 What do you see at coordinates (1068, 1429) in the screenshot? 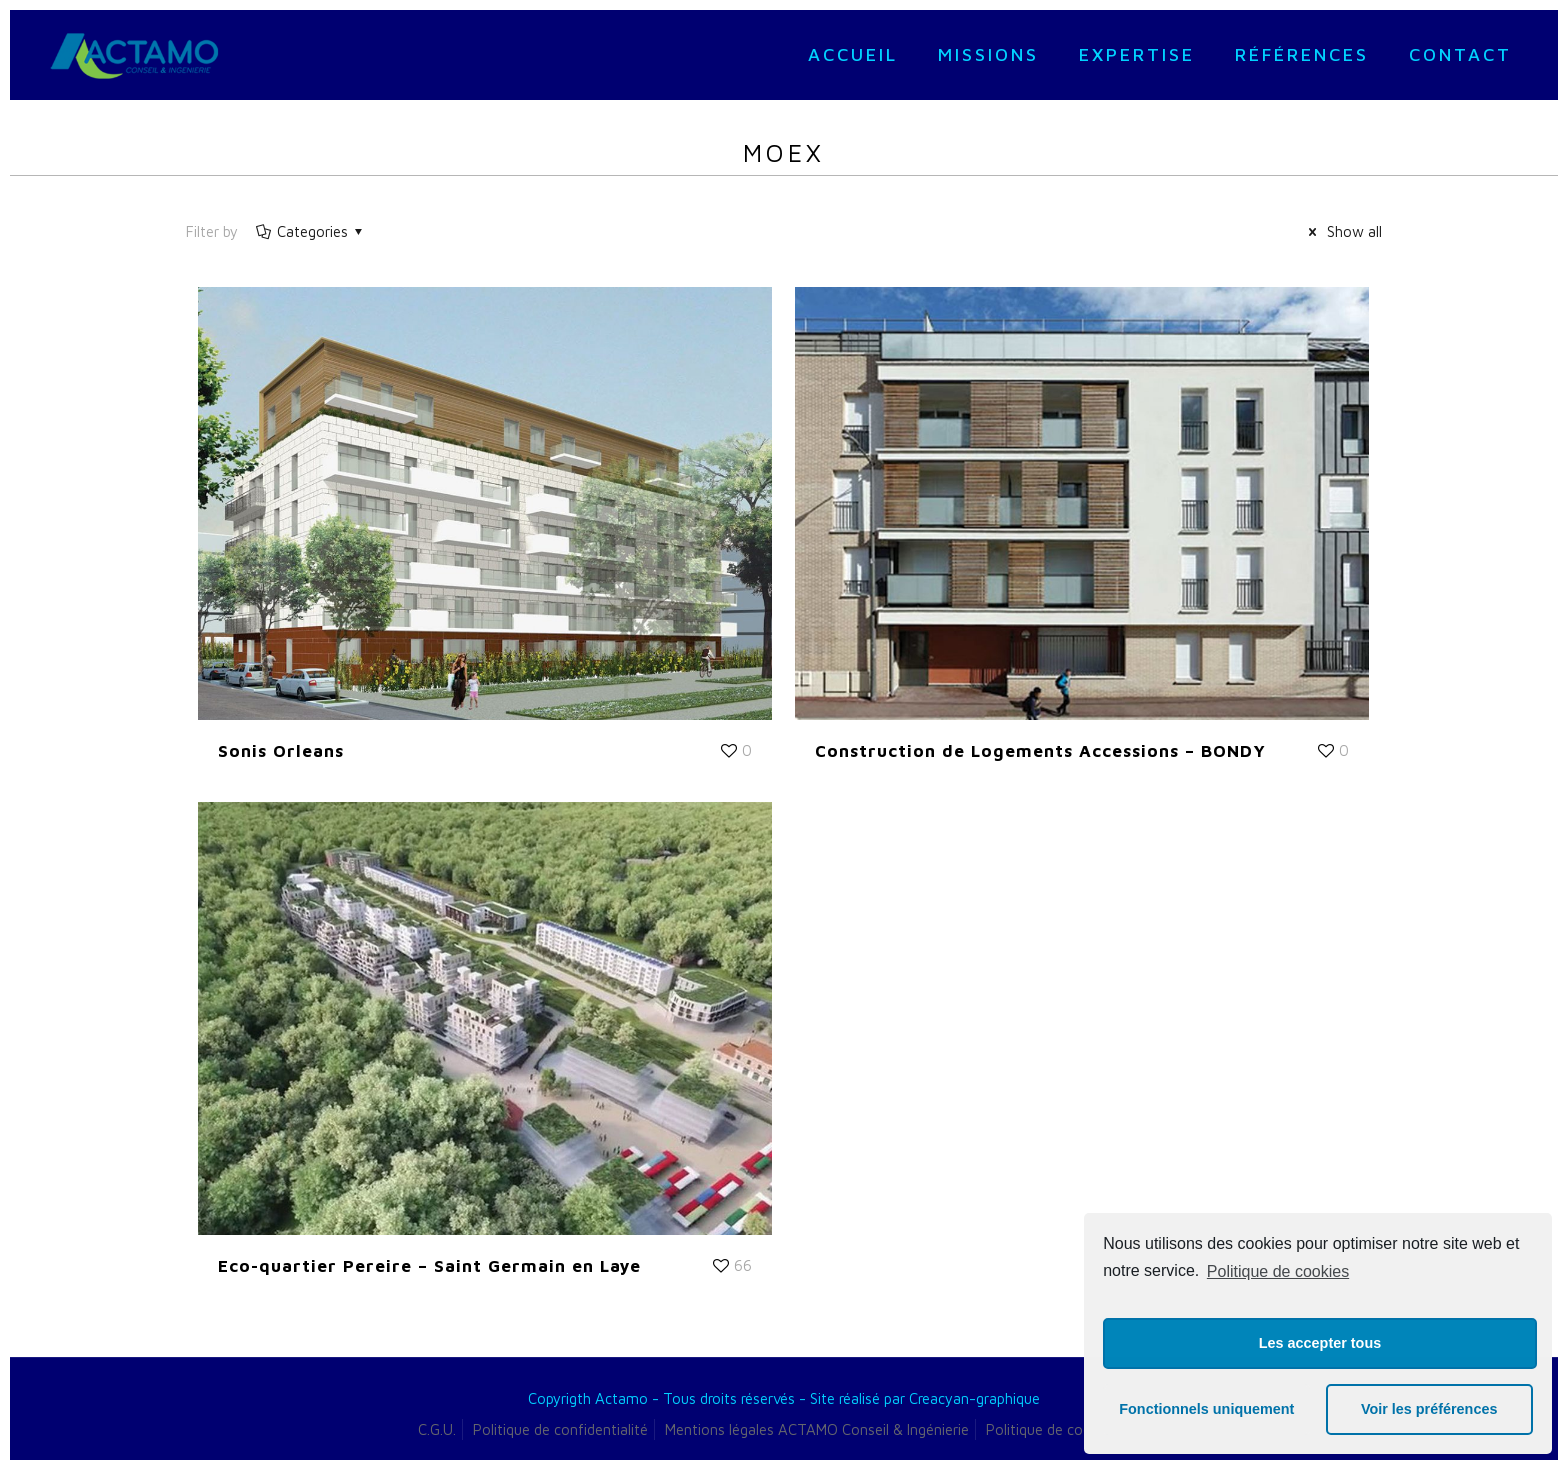
I see `Politique de cookies (UE)` at bounding box center [1068, 1429].